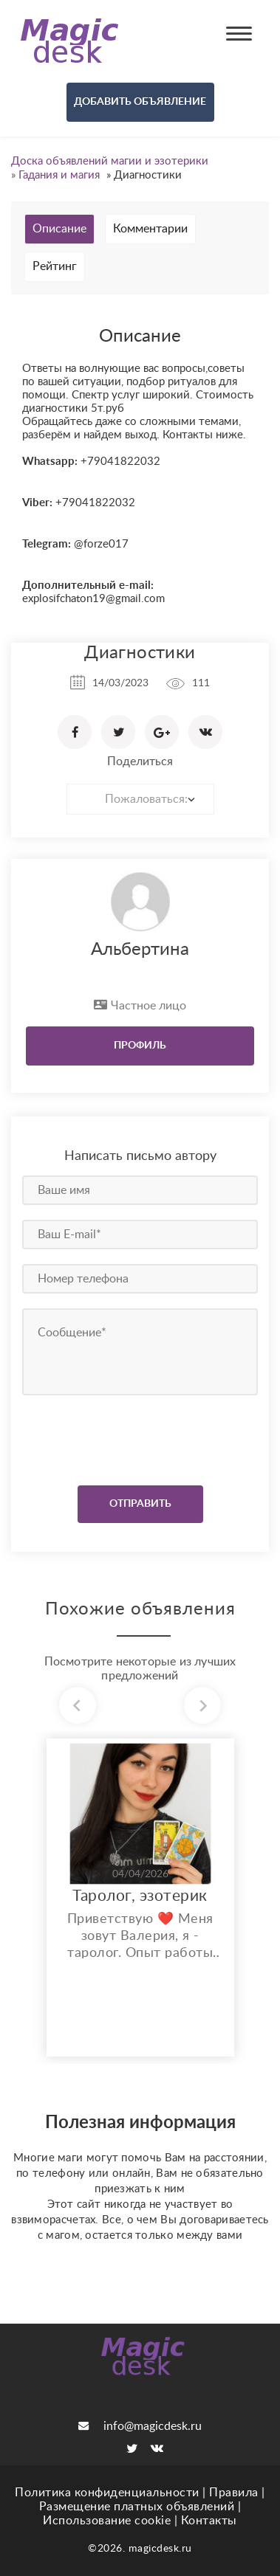  What do you see at coordinates (55, 266) in the screenshot?
I see `Рейтинг` at bounding box center [55, 266].